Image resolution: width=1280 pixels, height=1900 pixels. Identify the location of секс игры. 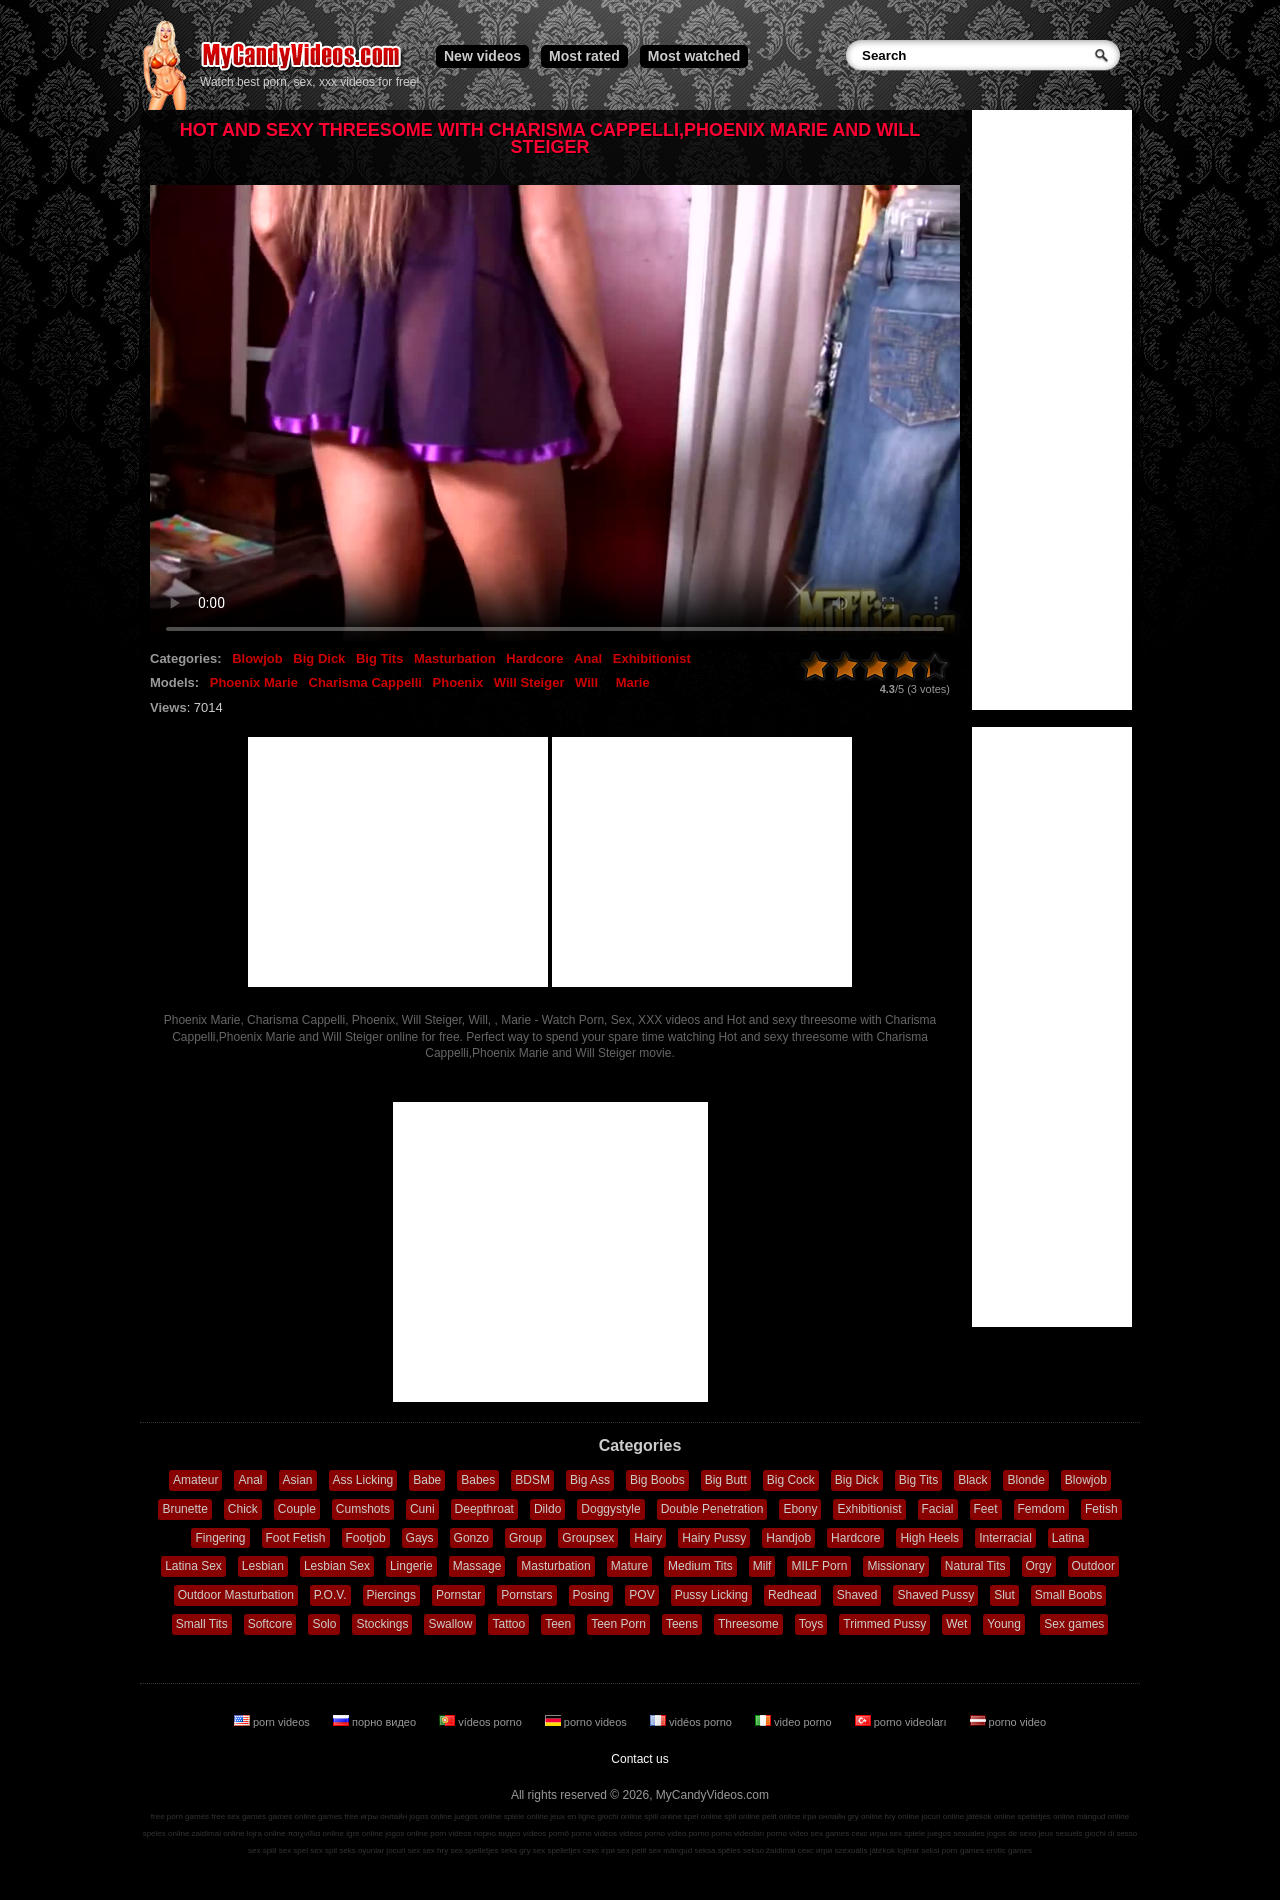
(869, 1833).